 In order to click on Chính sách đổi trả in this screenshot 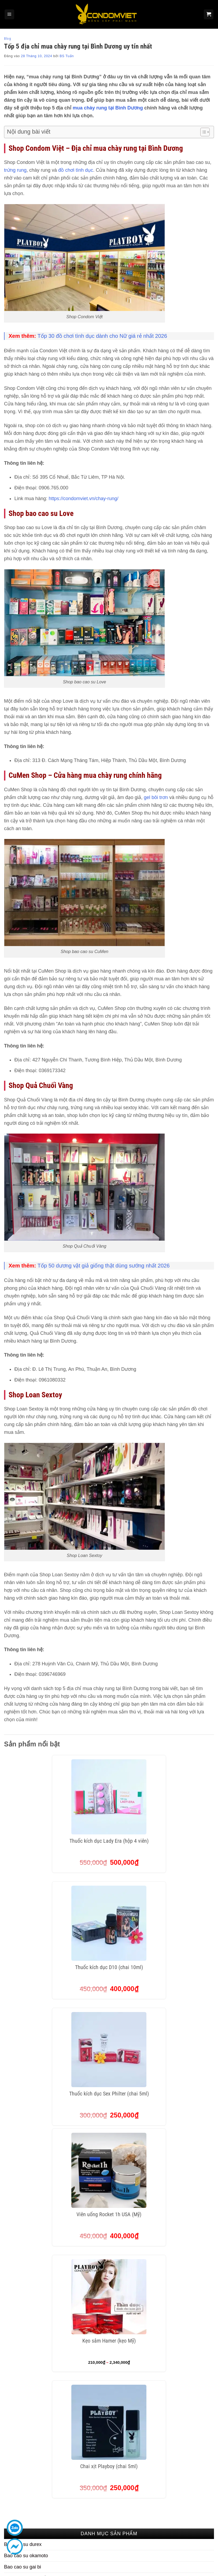, I will do `click(135, 2488)`.